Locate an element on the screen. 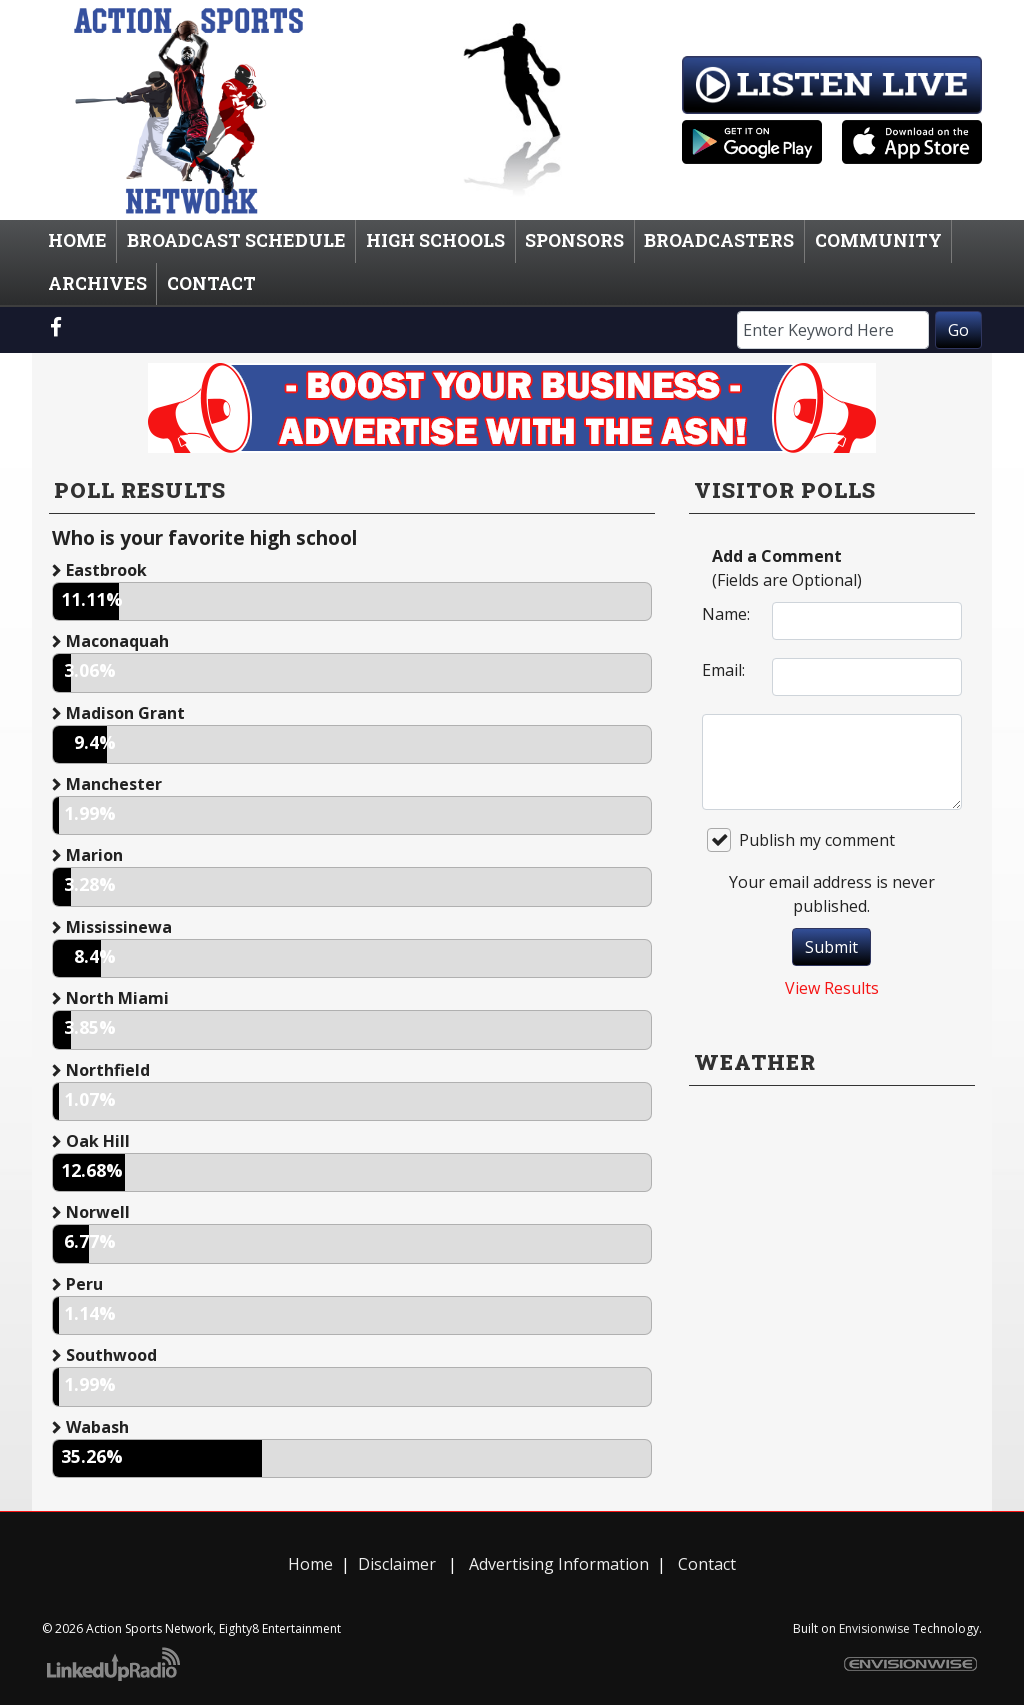  View Results is located at coordinates (832, 988).